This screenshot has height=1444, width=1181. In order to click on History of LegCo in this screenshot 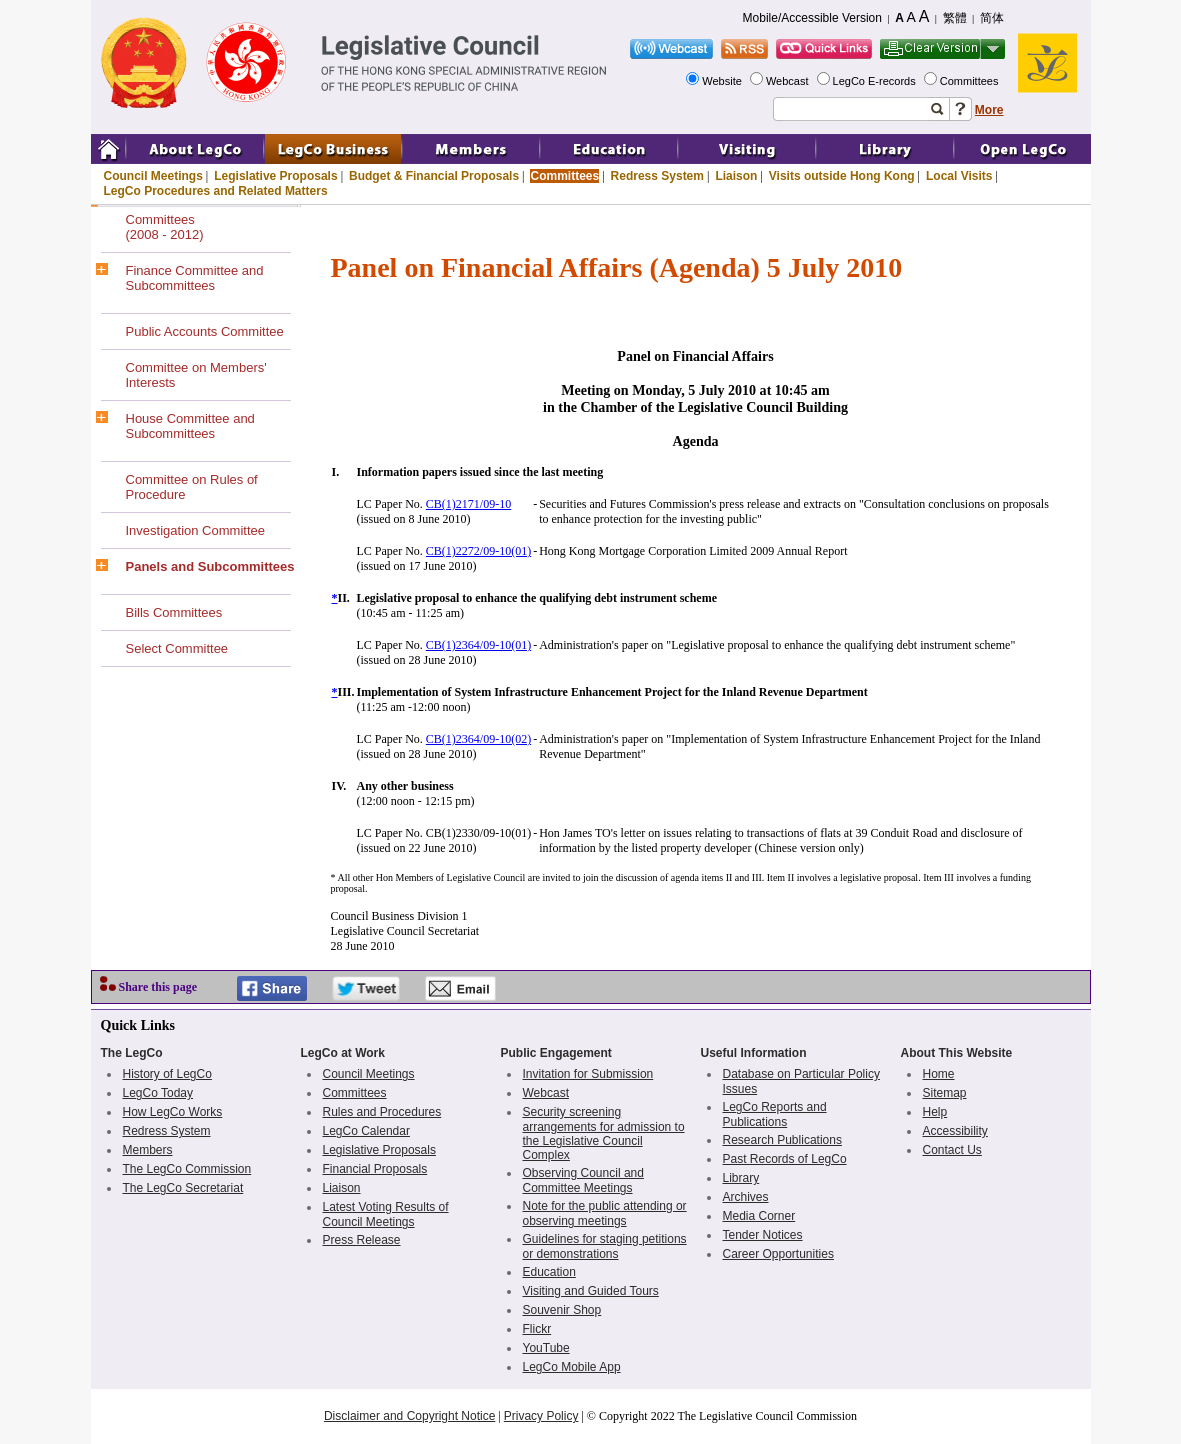, I will do `click(167, 1074)`.